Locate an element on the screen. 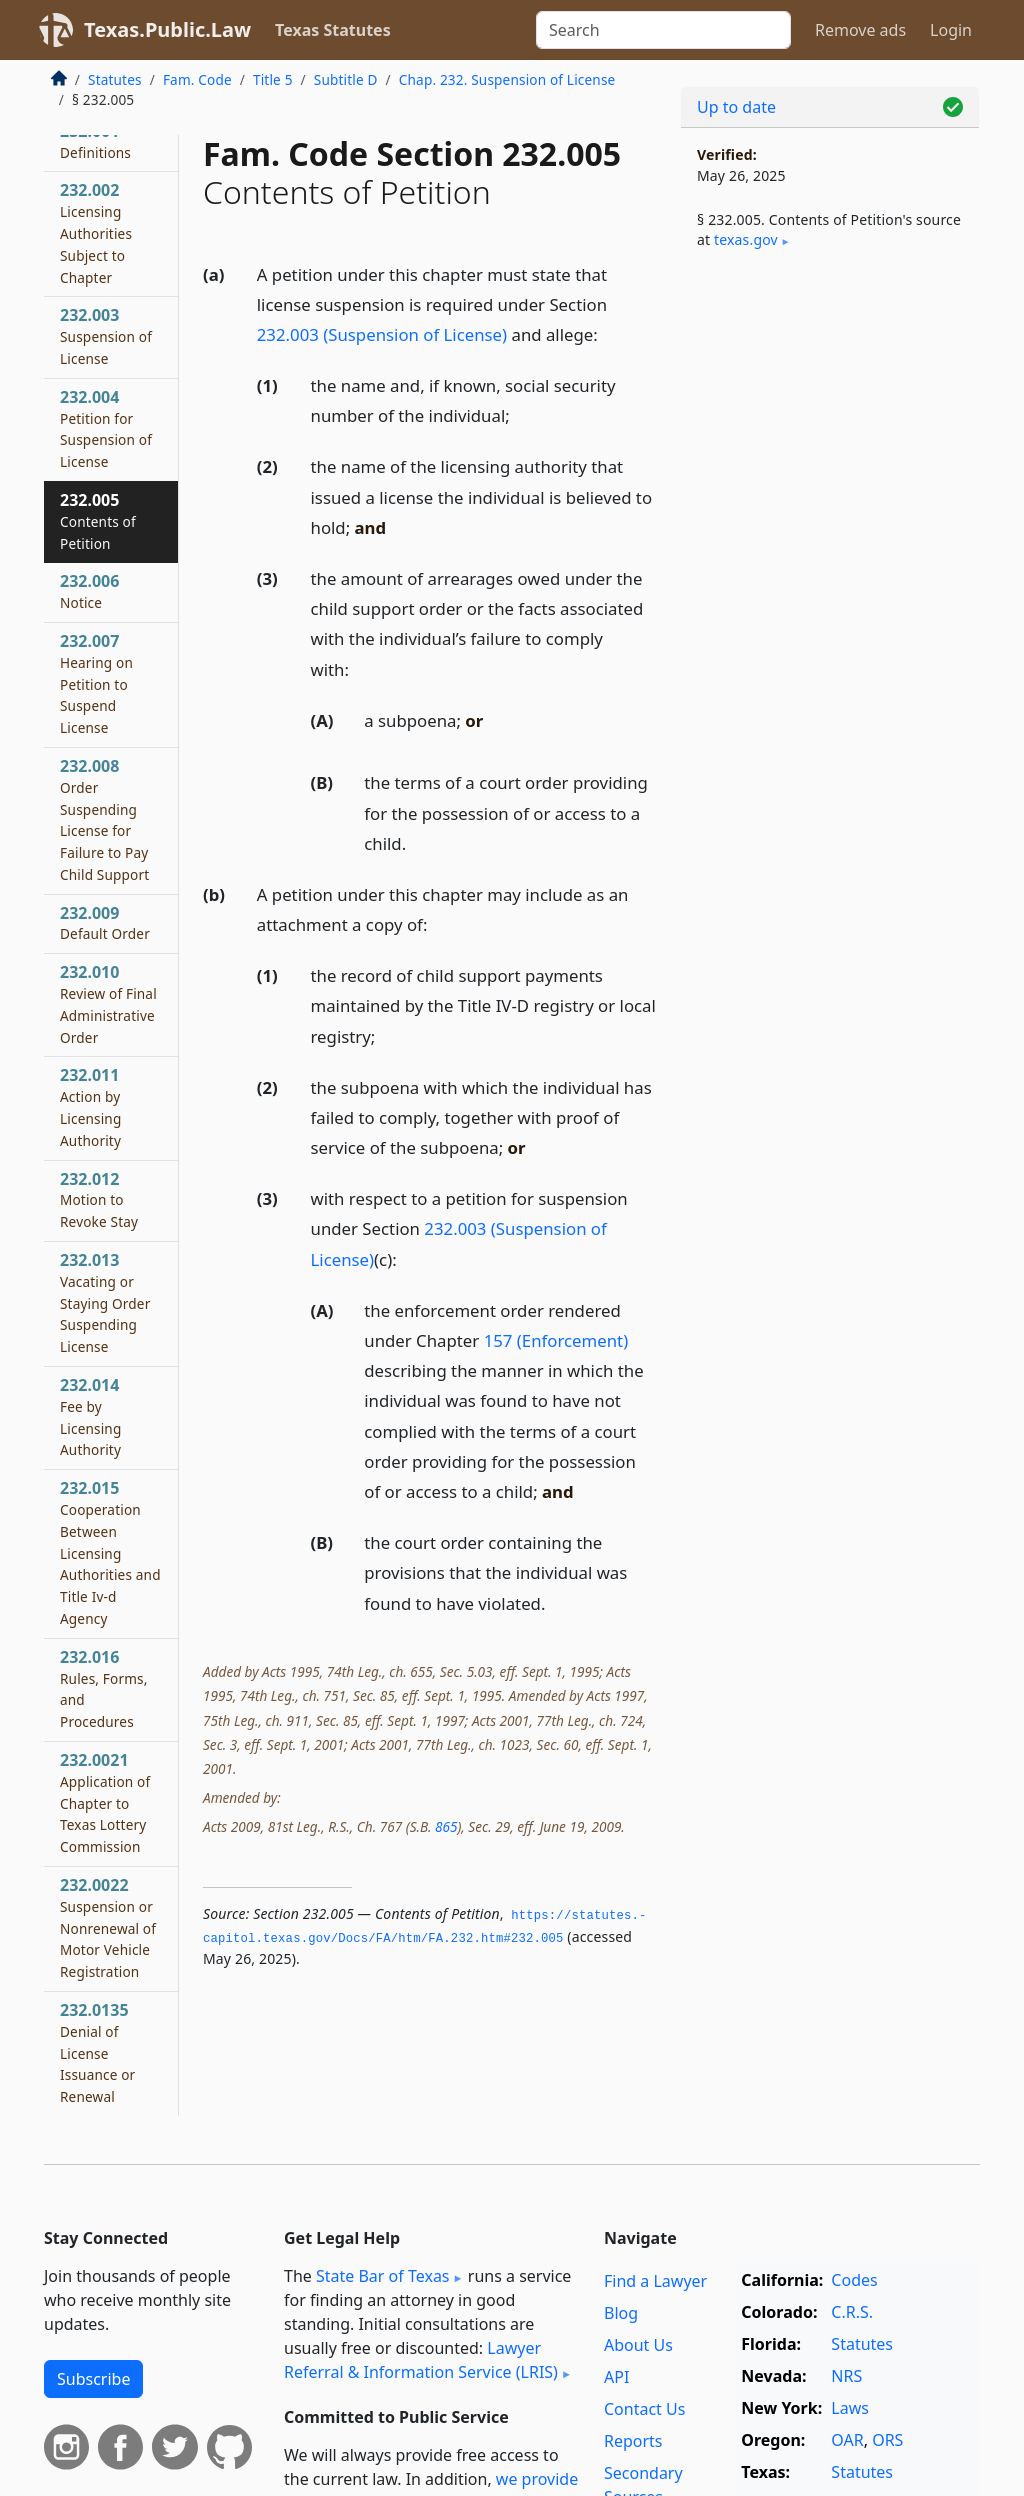 The width and height of the screenshot is (1024, 2496). Title 5 is located at coordinates (273, 79).